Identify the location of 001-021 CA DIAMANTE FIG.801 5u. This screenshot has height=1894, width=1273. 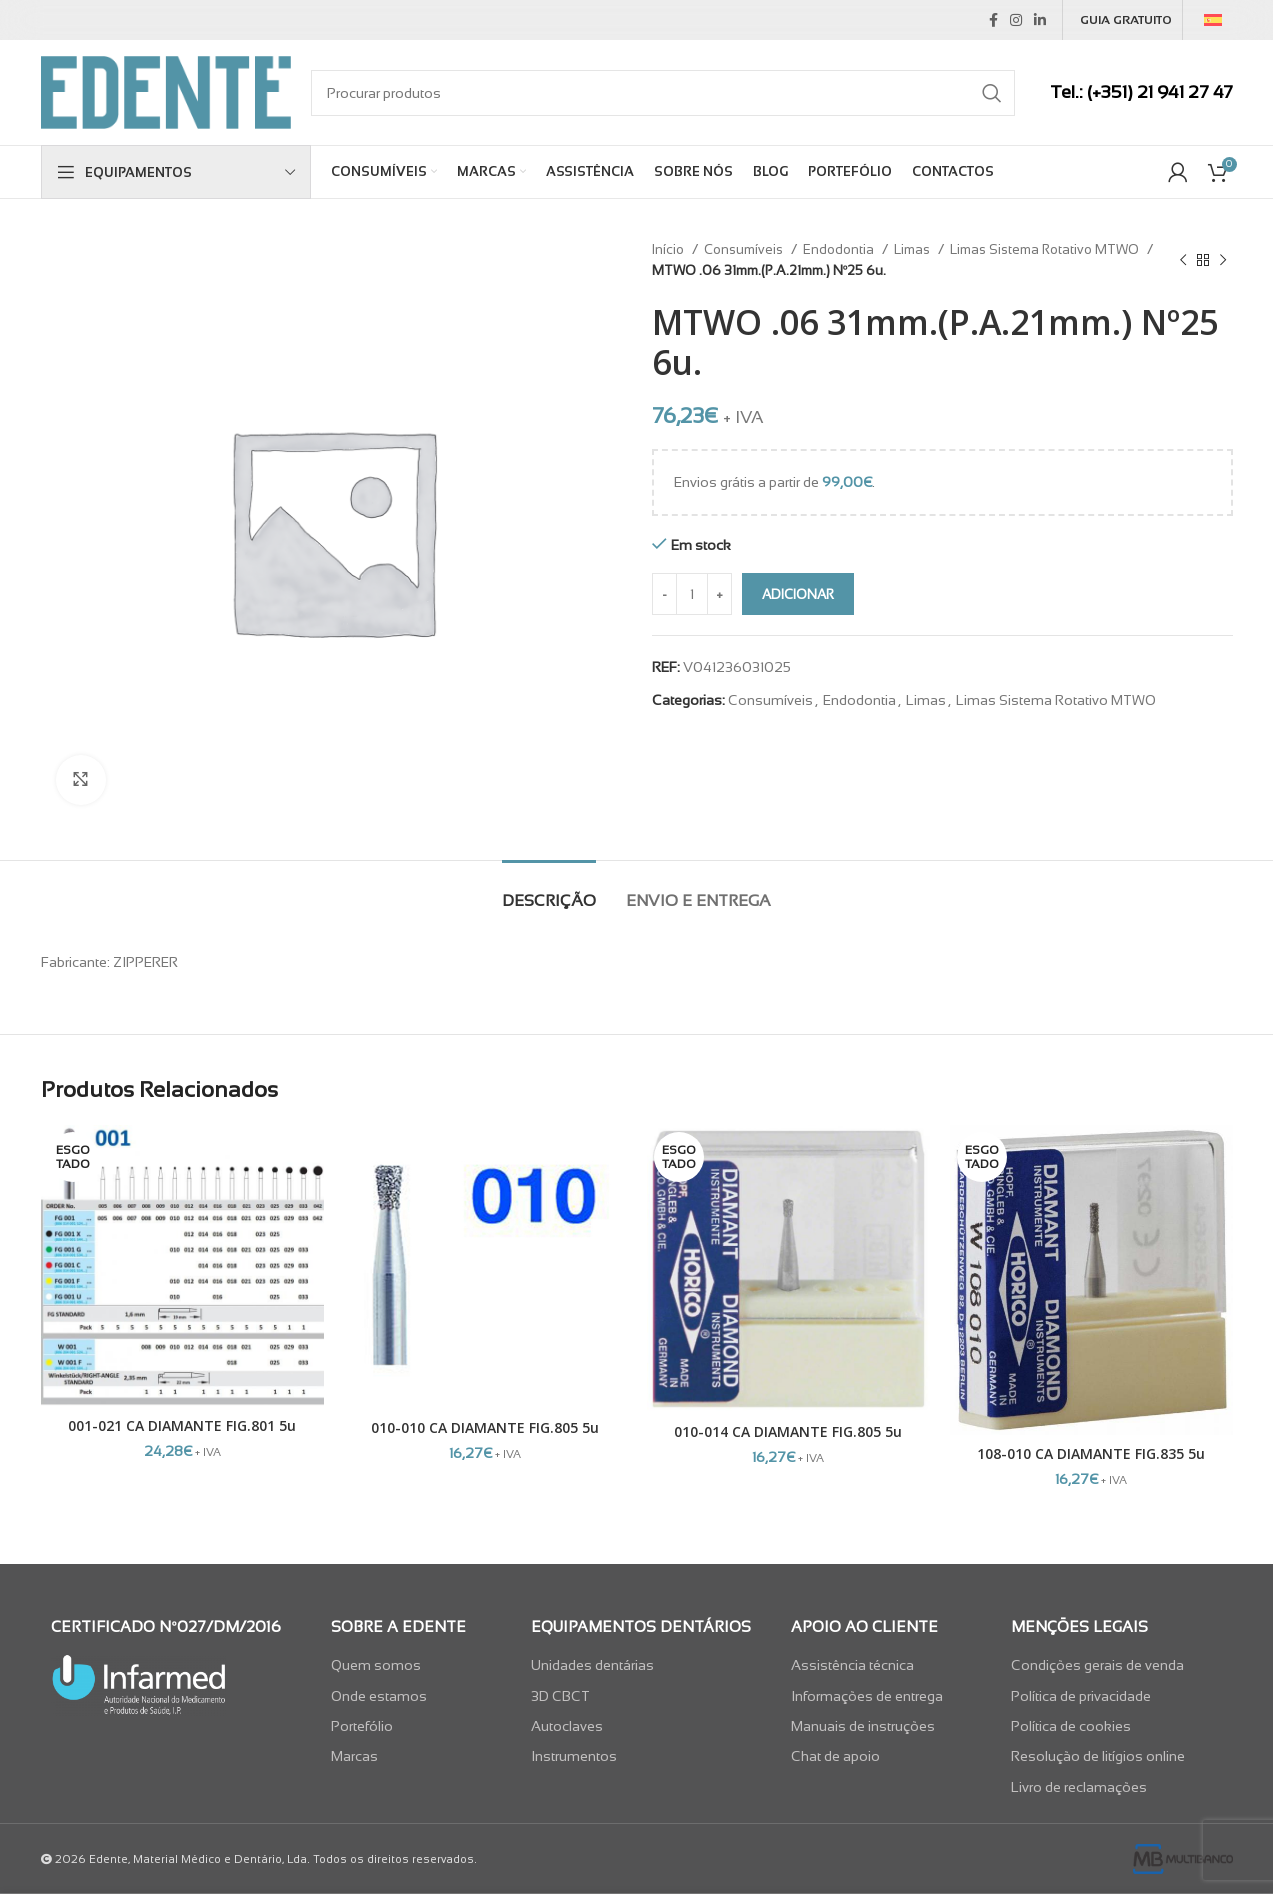
(182, 1425).